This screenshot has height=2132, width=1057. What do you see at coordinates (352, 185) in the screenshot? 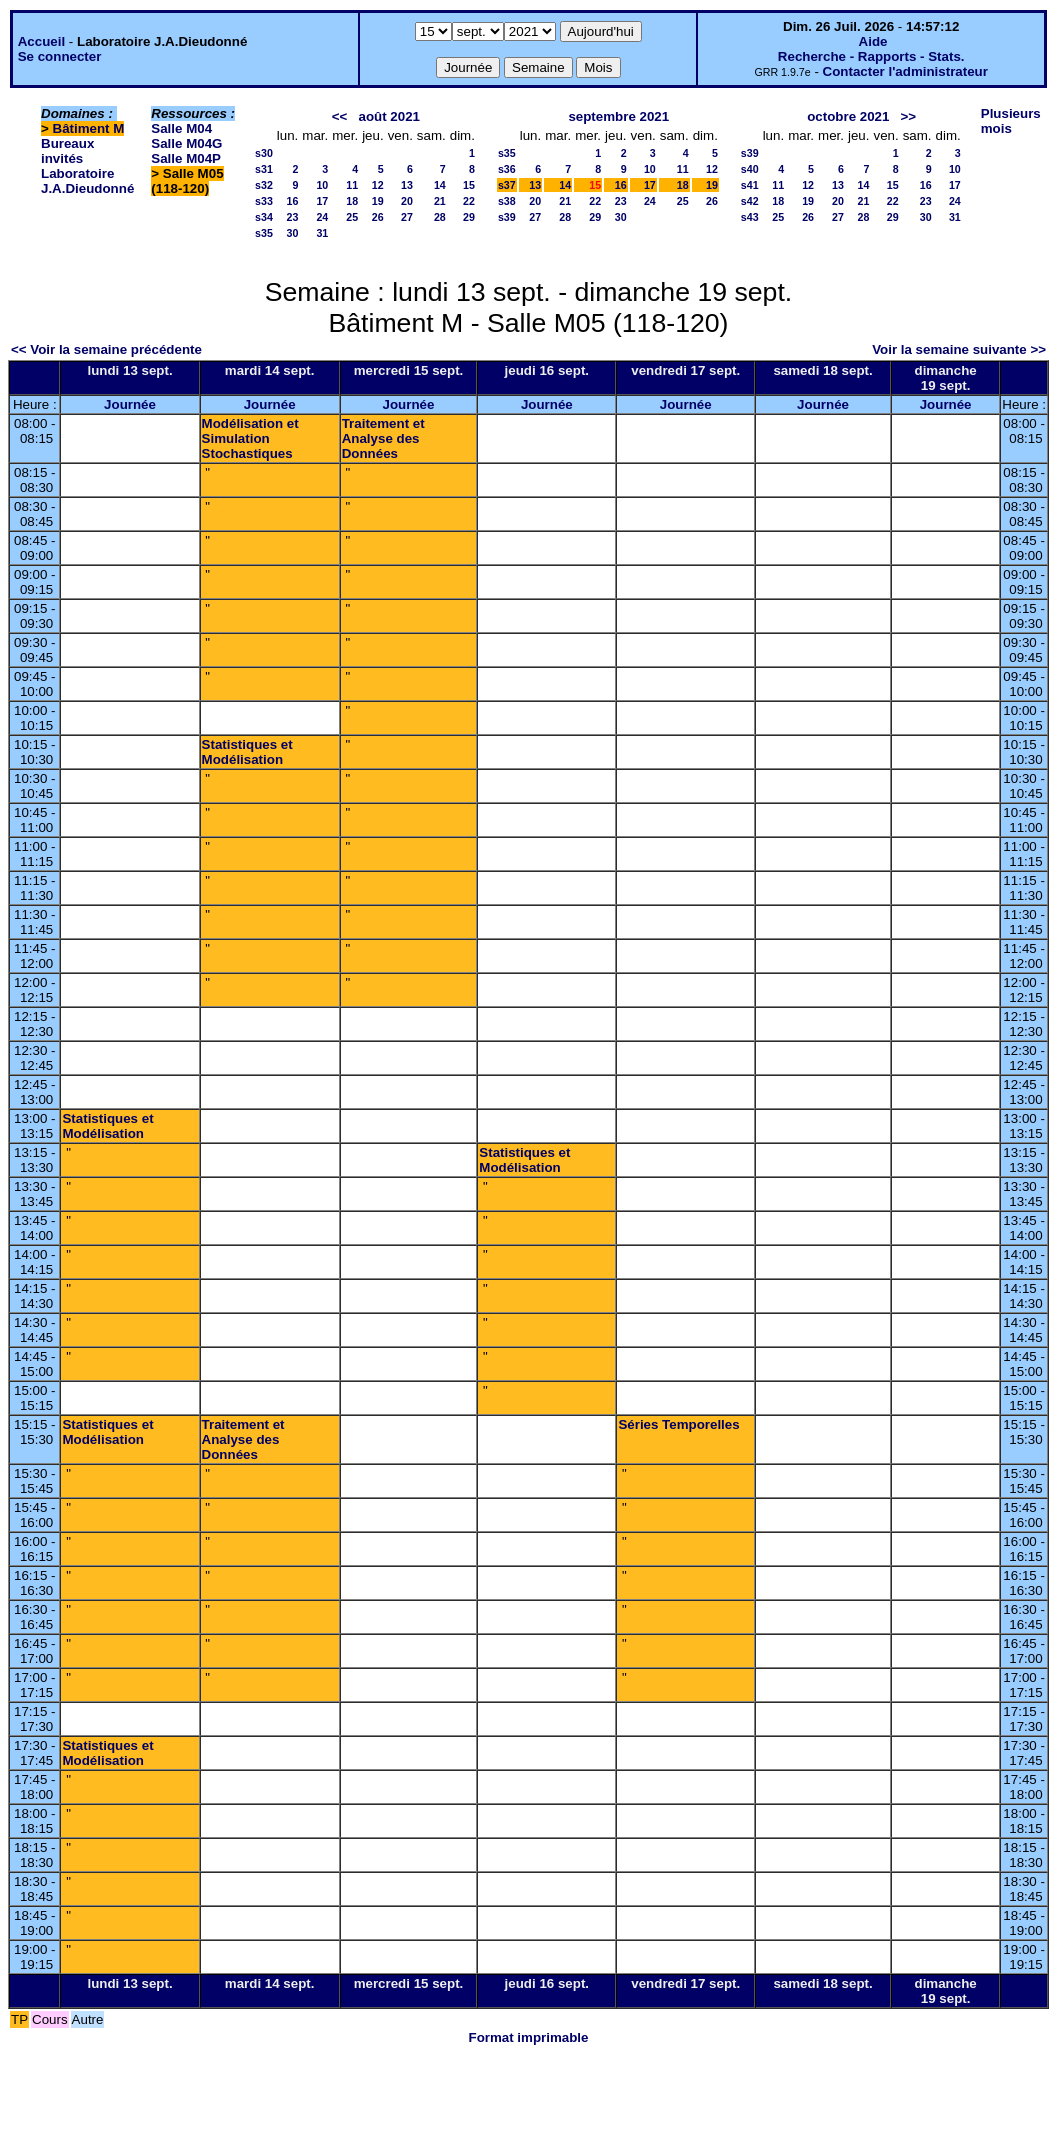
I see `11` at bounding box center [352, 185].